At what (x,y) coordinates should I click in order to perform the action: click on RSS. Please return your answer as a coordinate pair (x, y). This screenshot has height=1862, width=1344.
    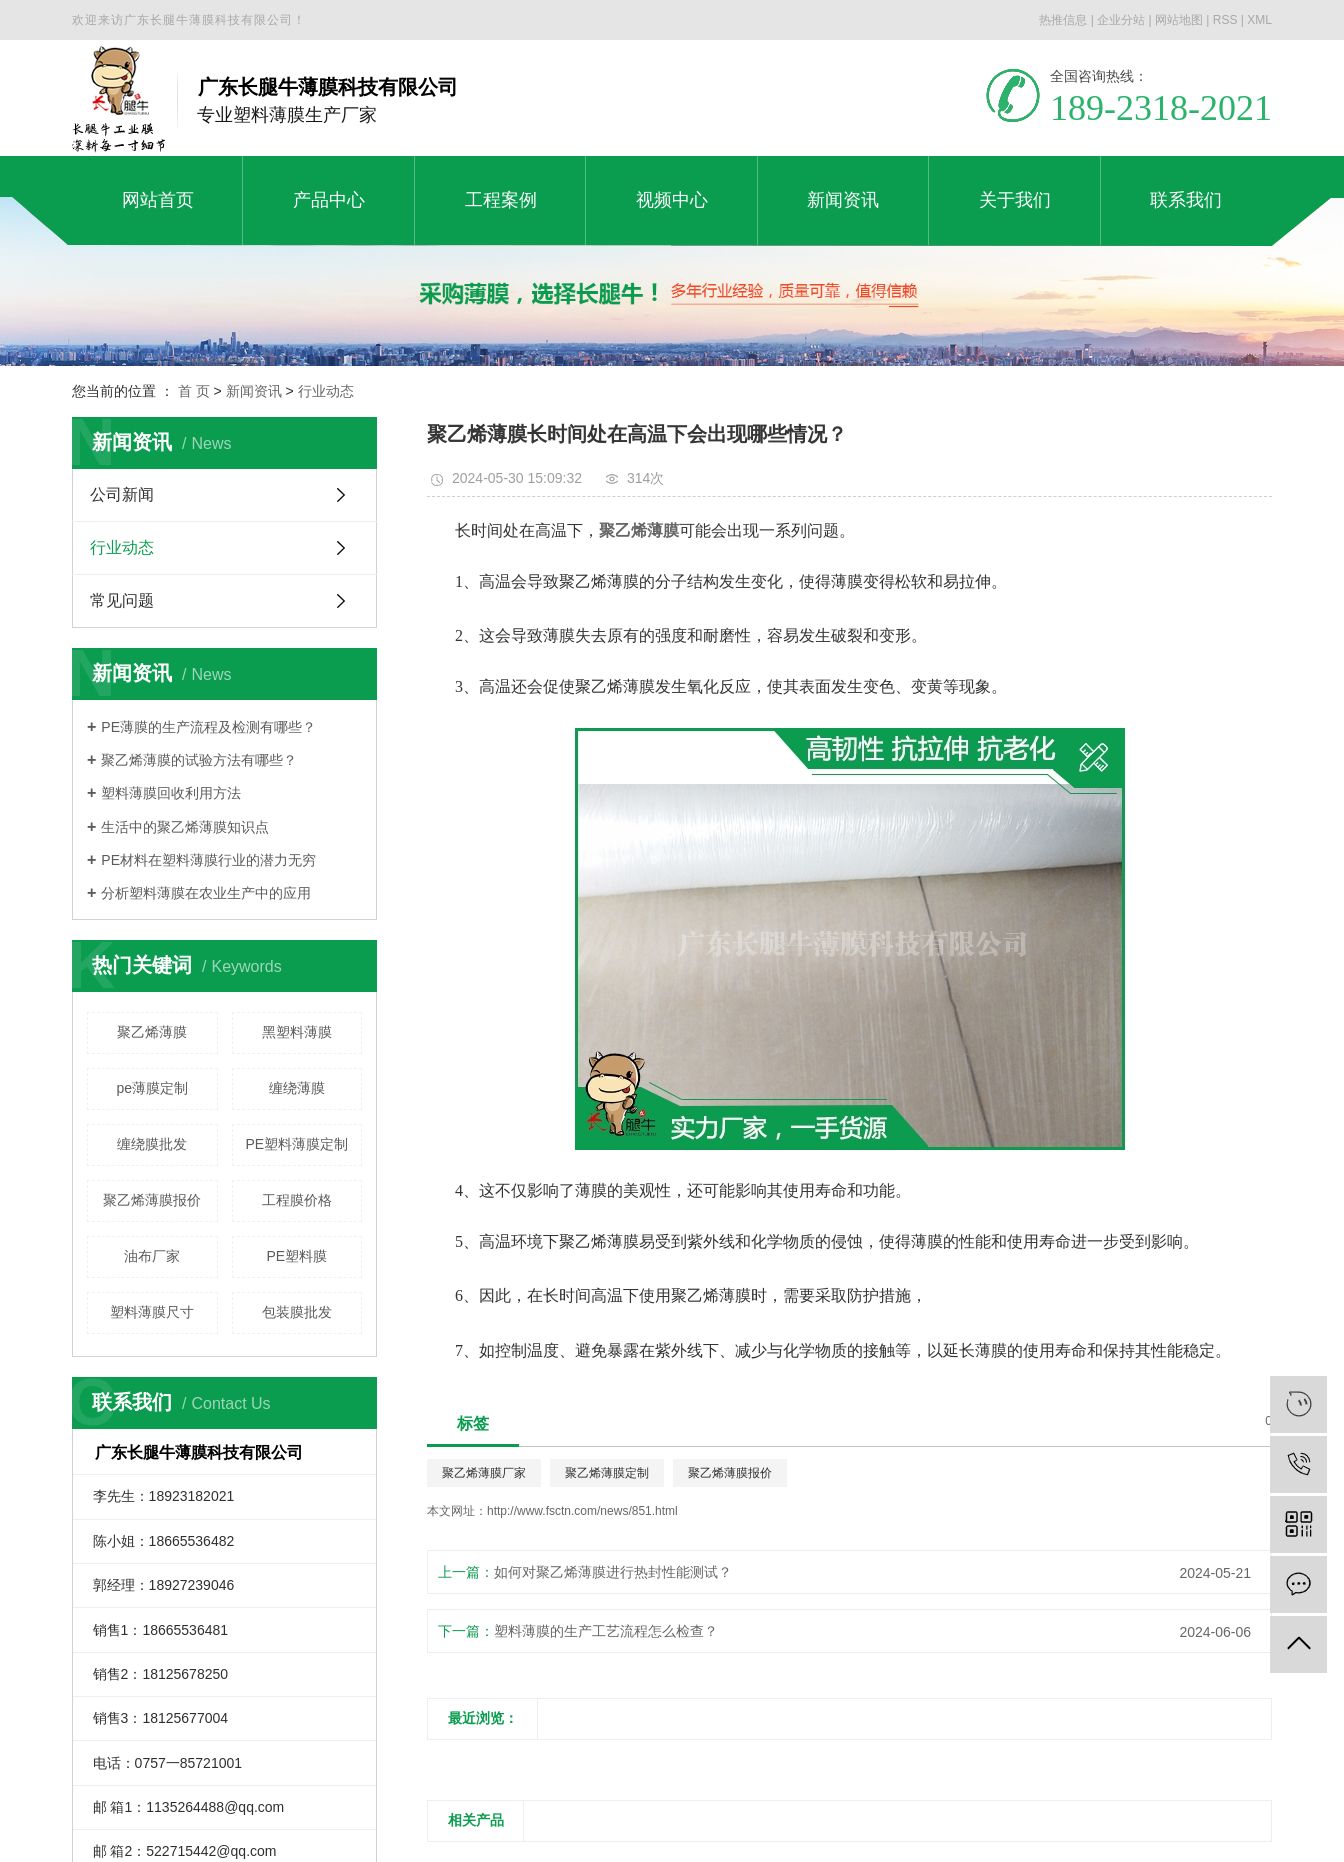
    Looking at the image, I should click on (1225, 20).